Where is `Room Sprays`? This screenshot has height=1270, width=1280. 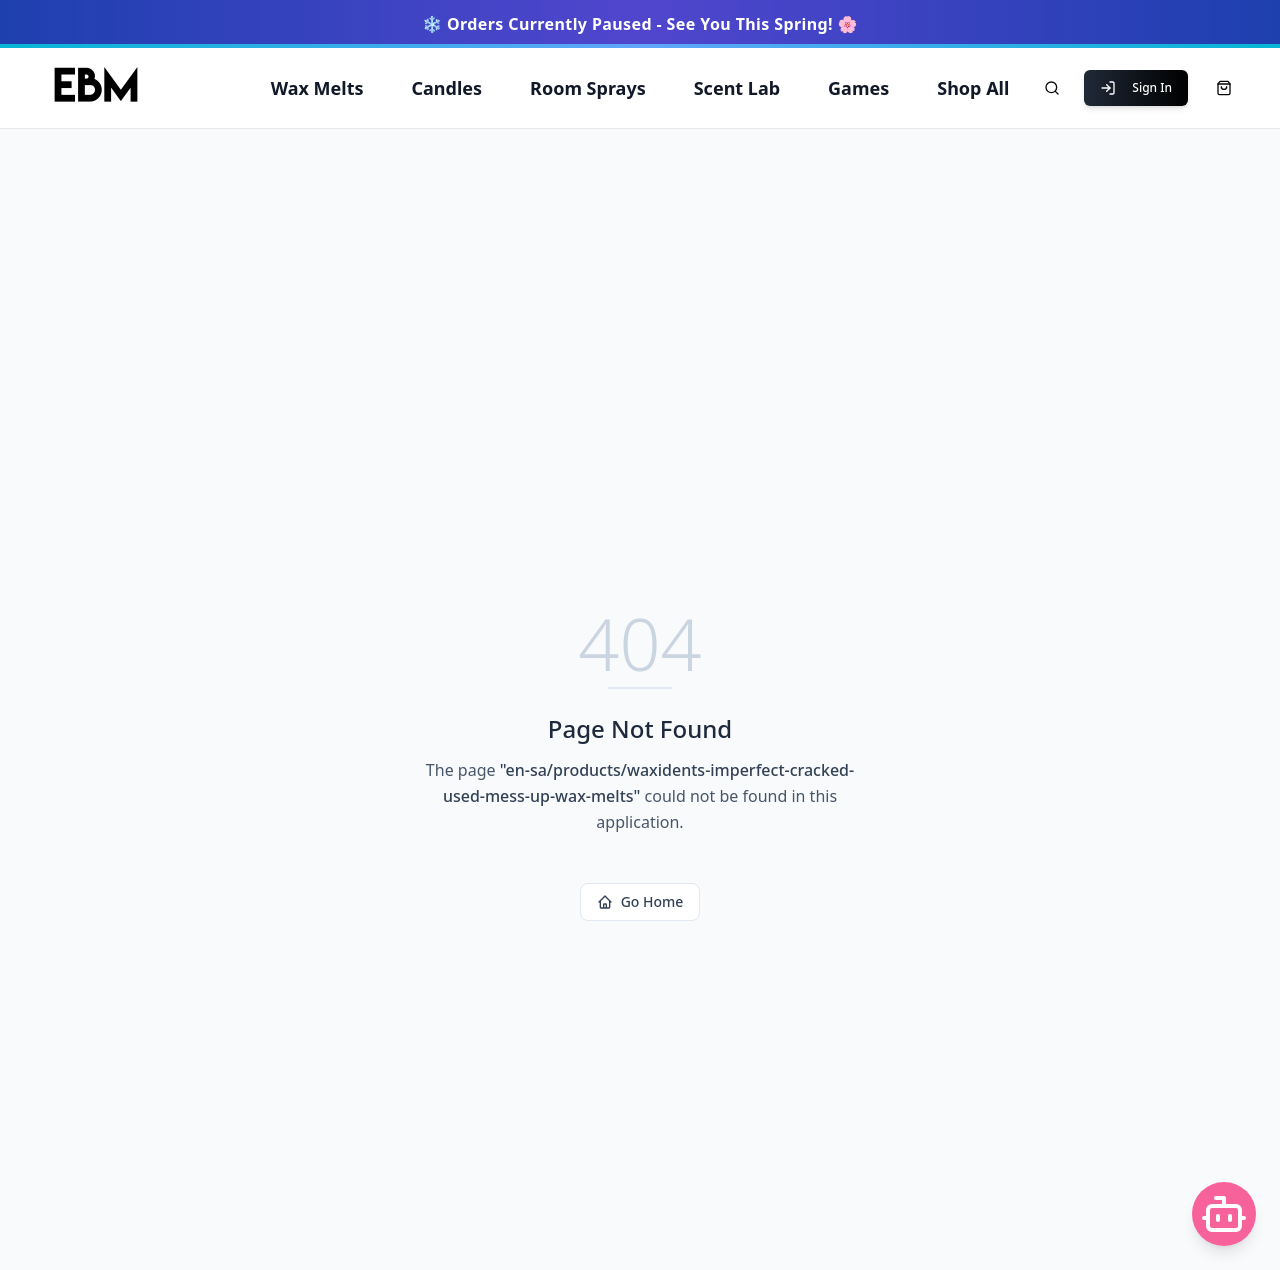
Room Sprays is located at coordinates (588, 88).